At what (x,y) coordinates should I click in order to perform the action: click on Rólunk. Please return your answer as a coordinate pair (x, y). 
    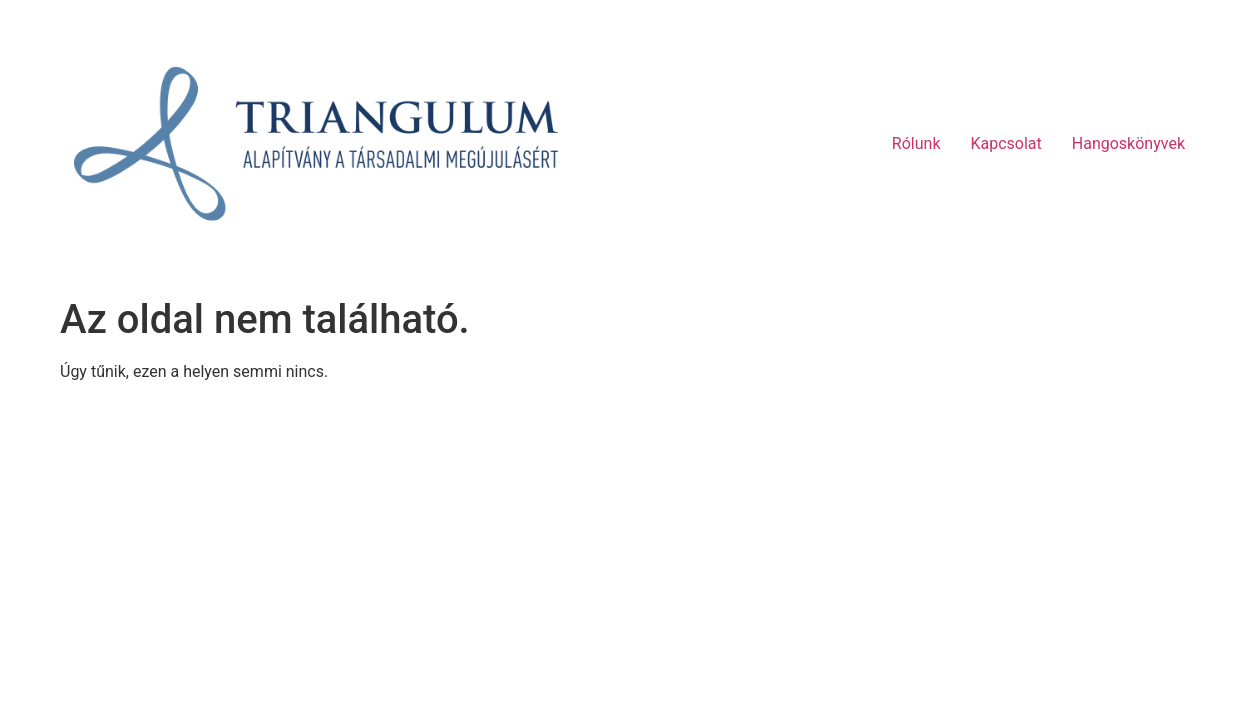
    Looking at the image, I should click on (916, 143).